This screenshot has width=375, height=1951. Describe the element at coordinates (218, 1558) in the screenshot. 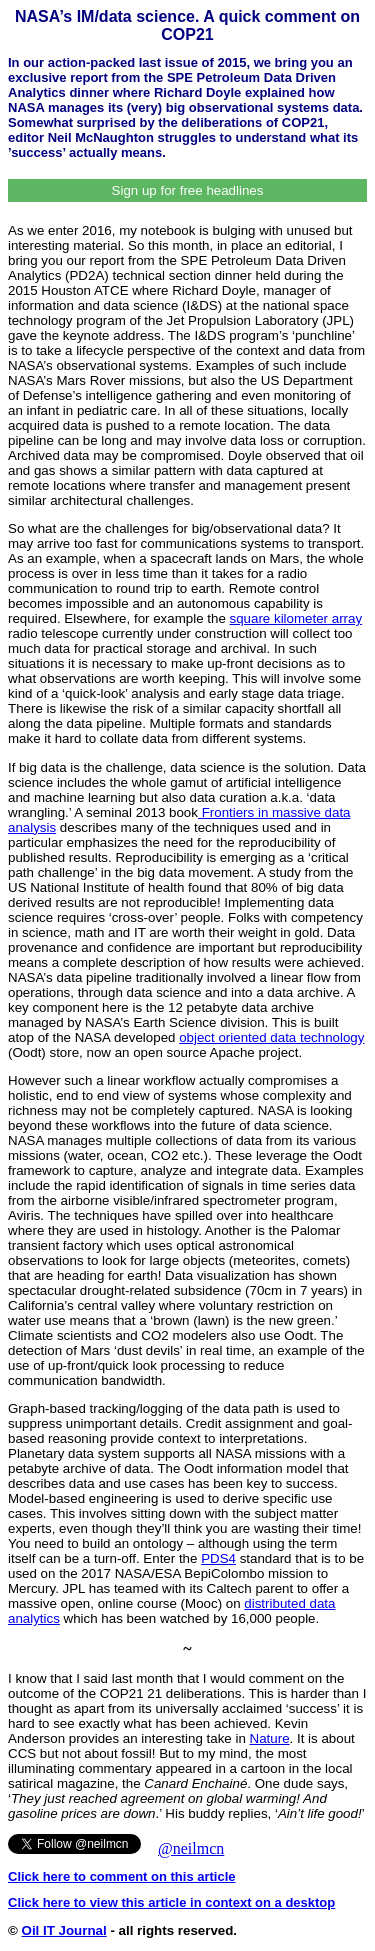

I see `PDS4` at that location.